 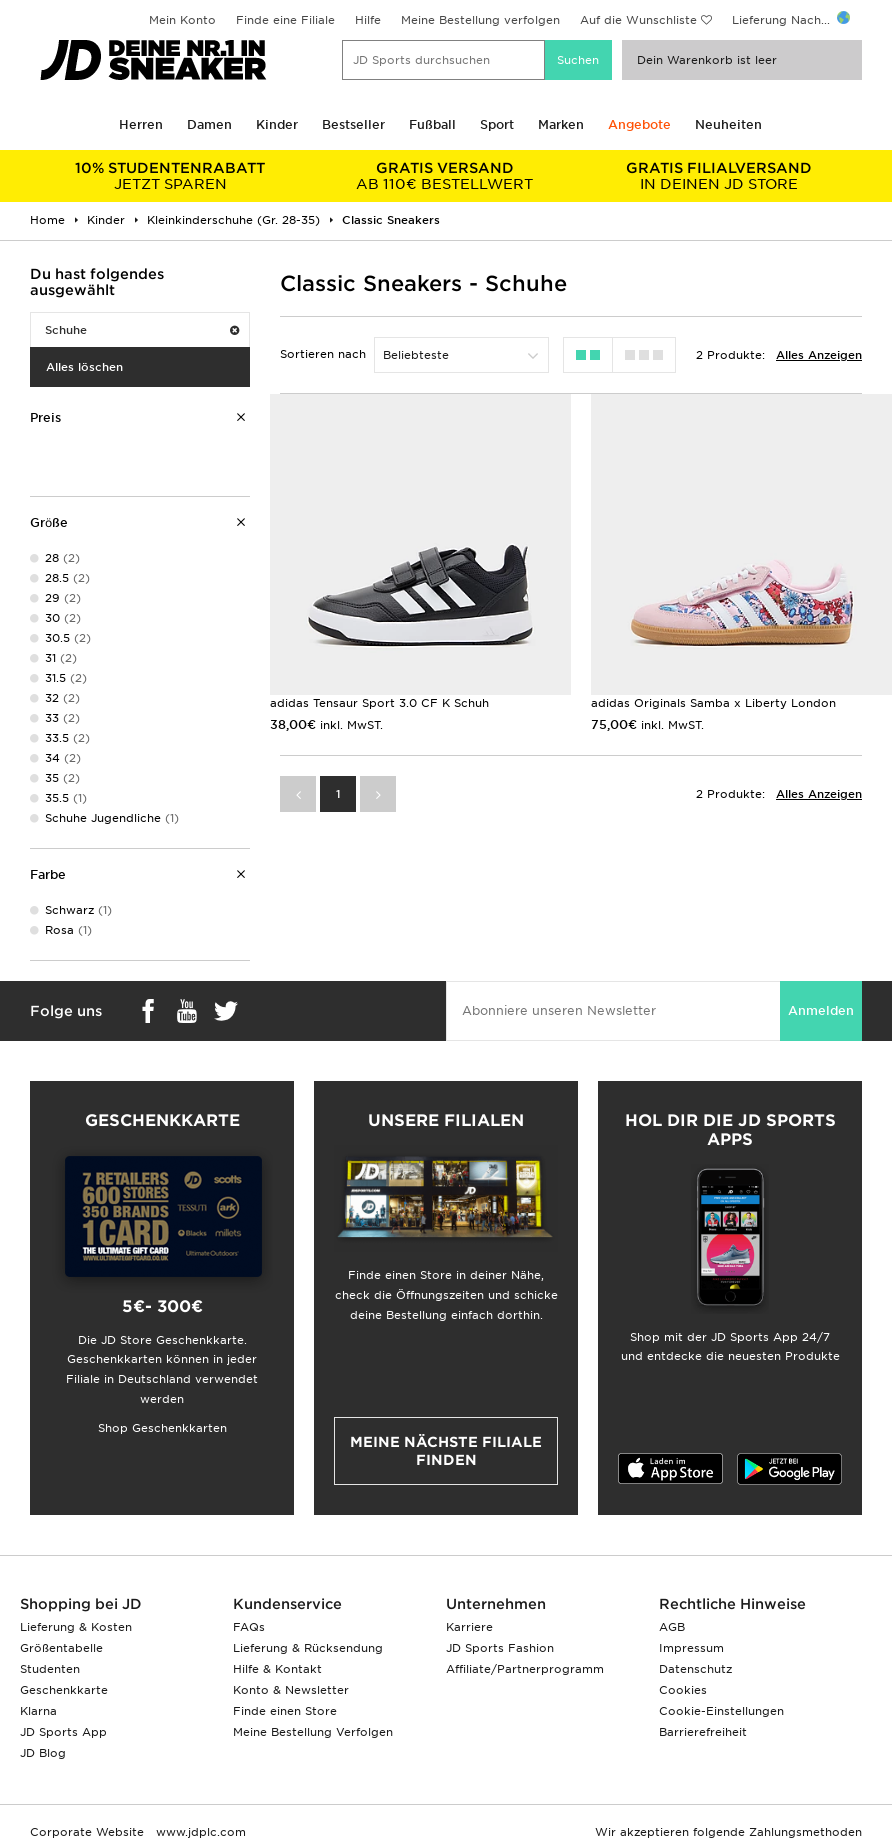 I want to click on Sortieren nach, so click(x=323, y=354).